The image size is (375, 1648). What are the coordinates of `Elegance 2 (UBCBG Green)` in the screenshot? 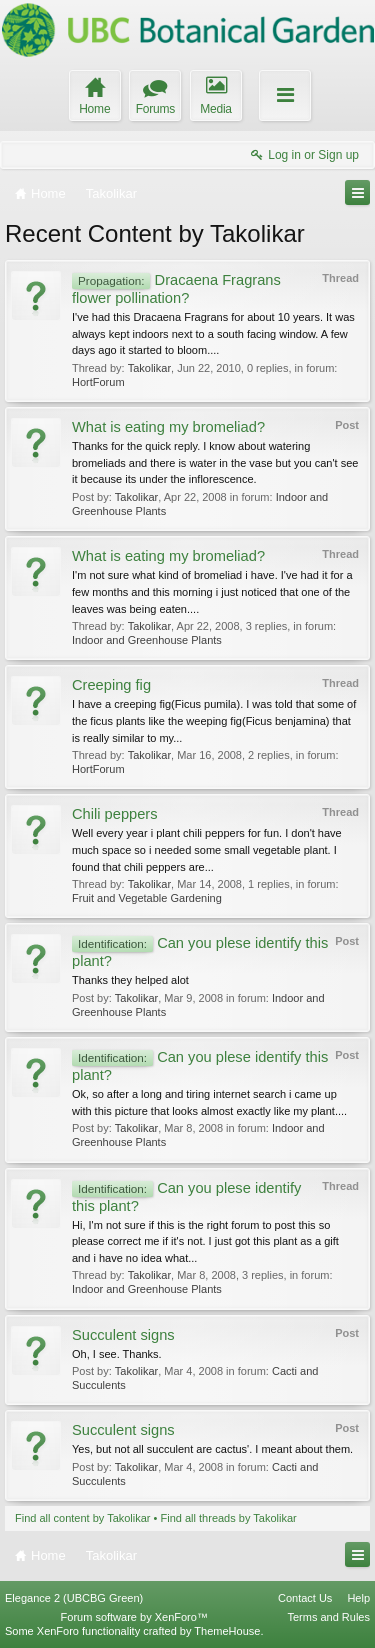 It's located at (74, 1598).